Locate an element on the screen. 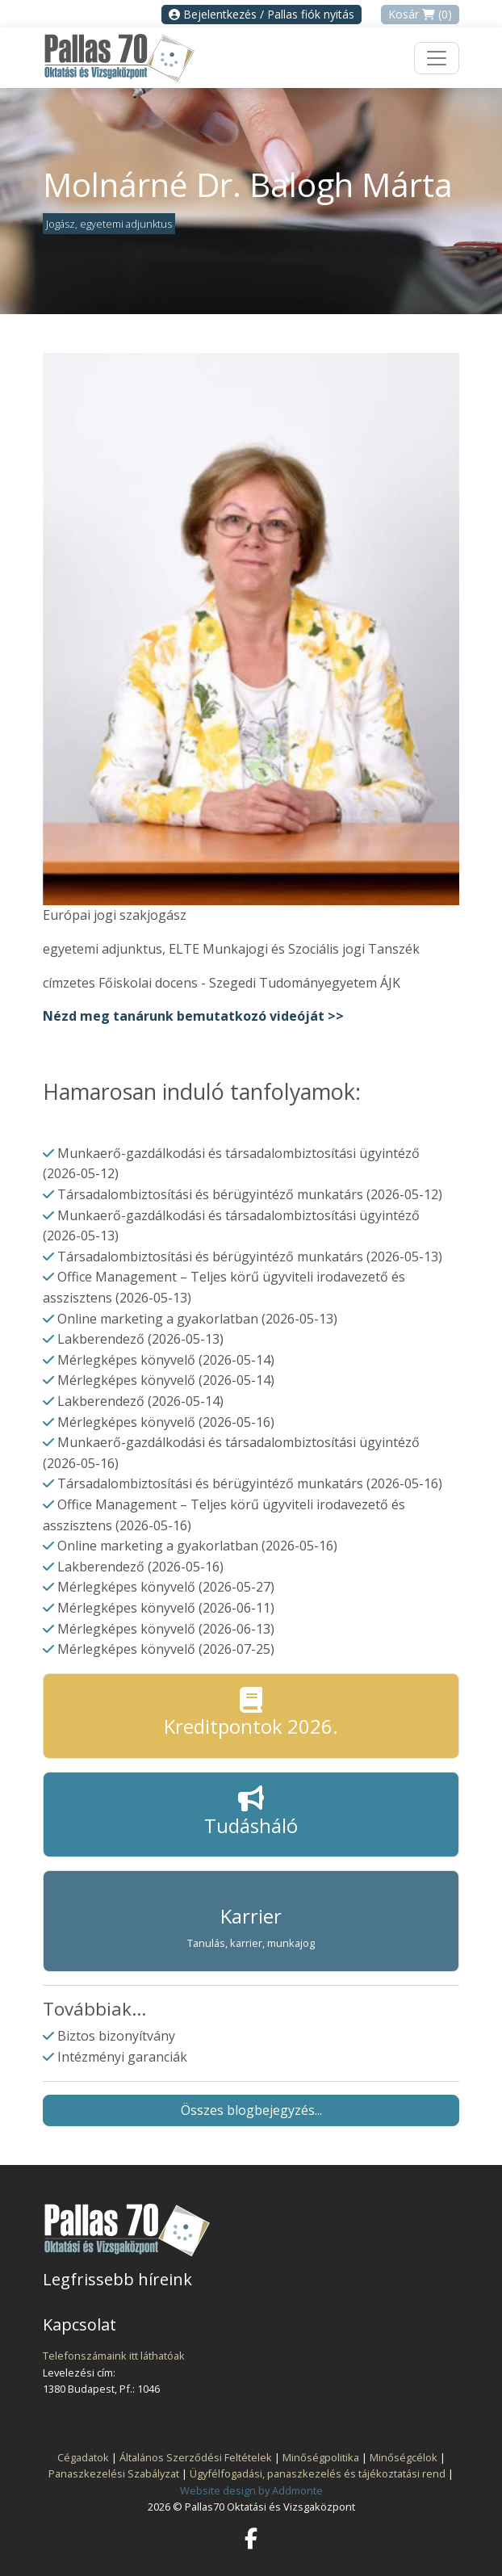 The height and width of the screenshot is (2576, 502). Minőségcélok is located at coordinates (403, 2457).